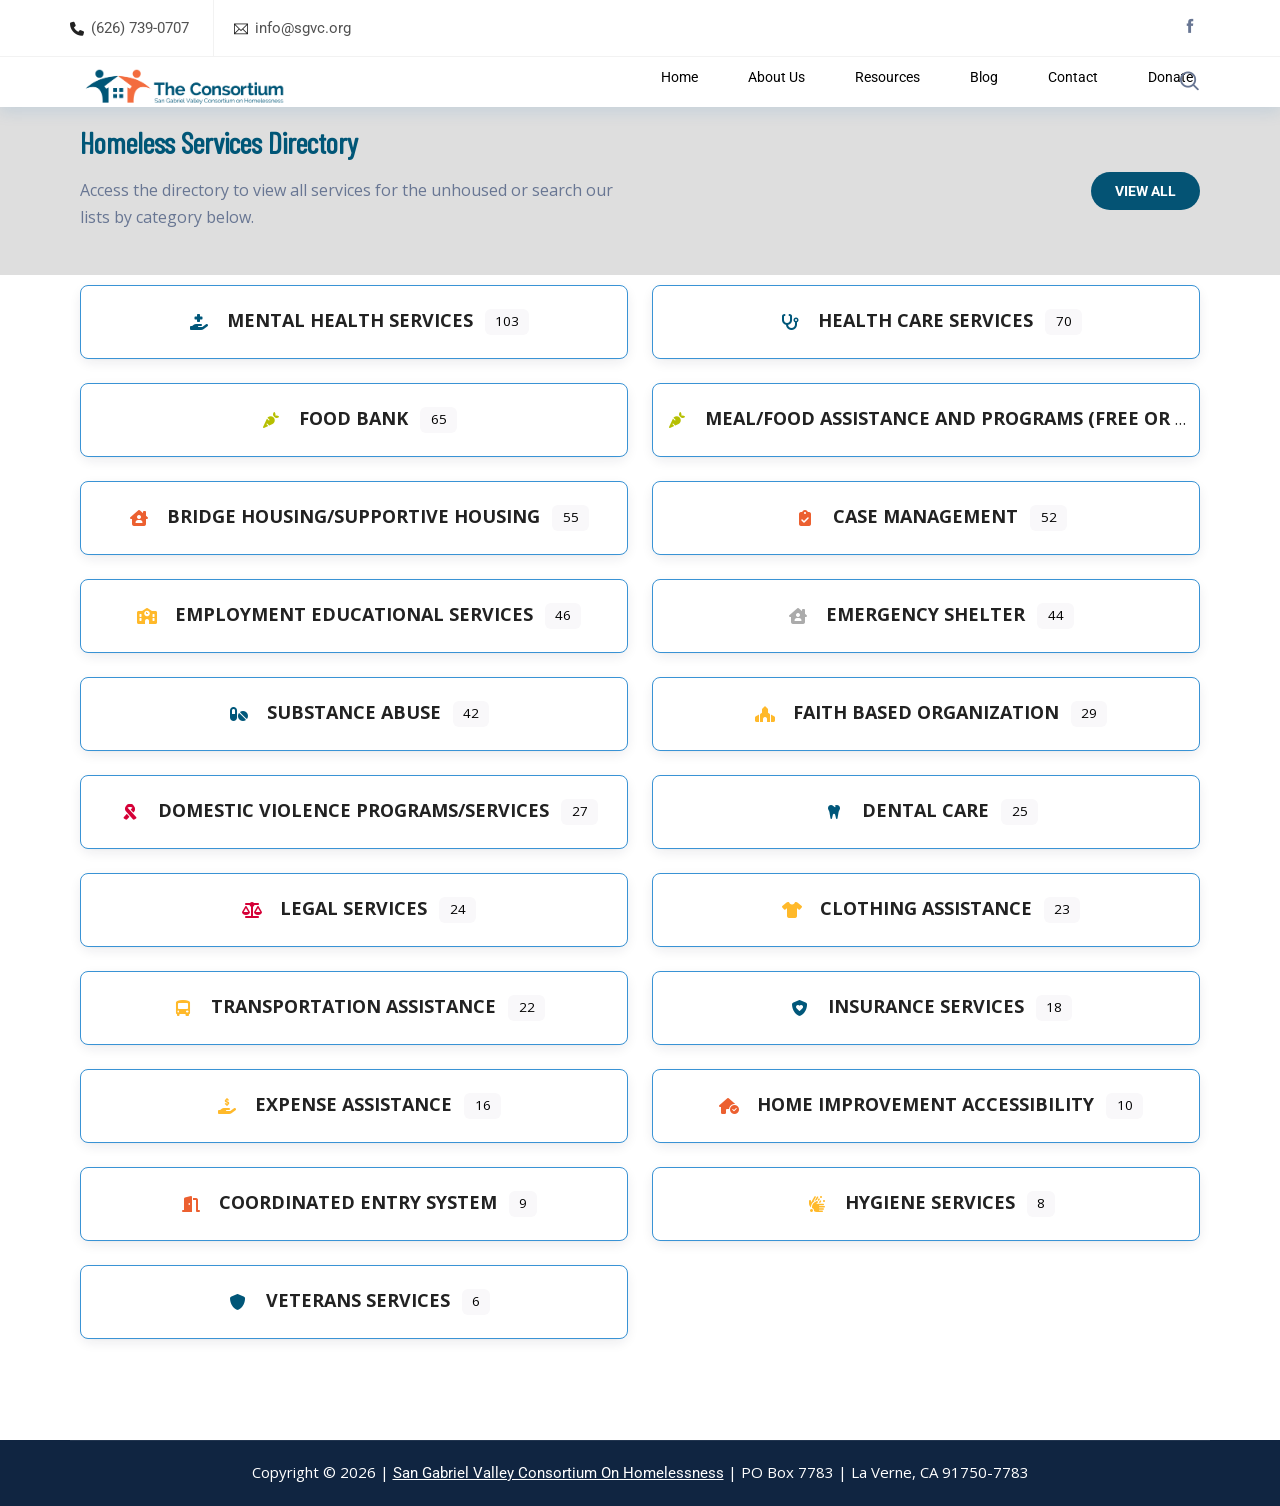 This screenshot has width=1280, height=1506. Describe the element at coordinates (329, 860) in the screenshot. I see `Domestic Violence Programs/Services` at that location.